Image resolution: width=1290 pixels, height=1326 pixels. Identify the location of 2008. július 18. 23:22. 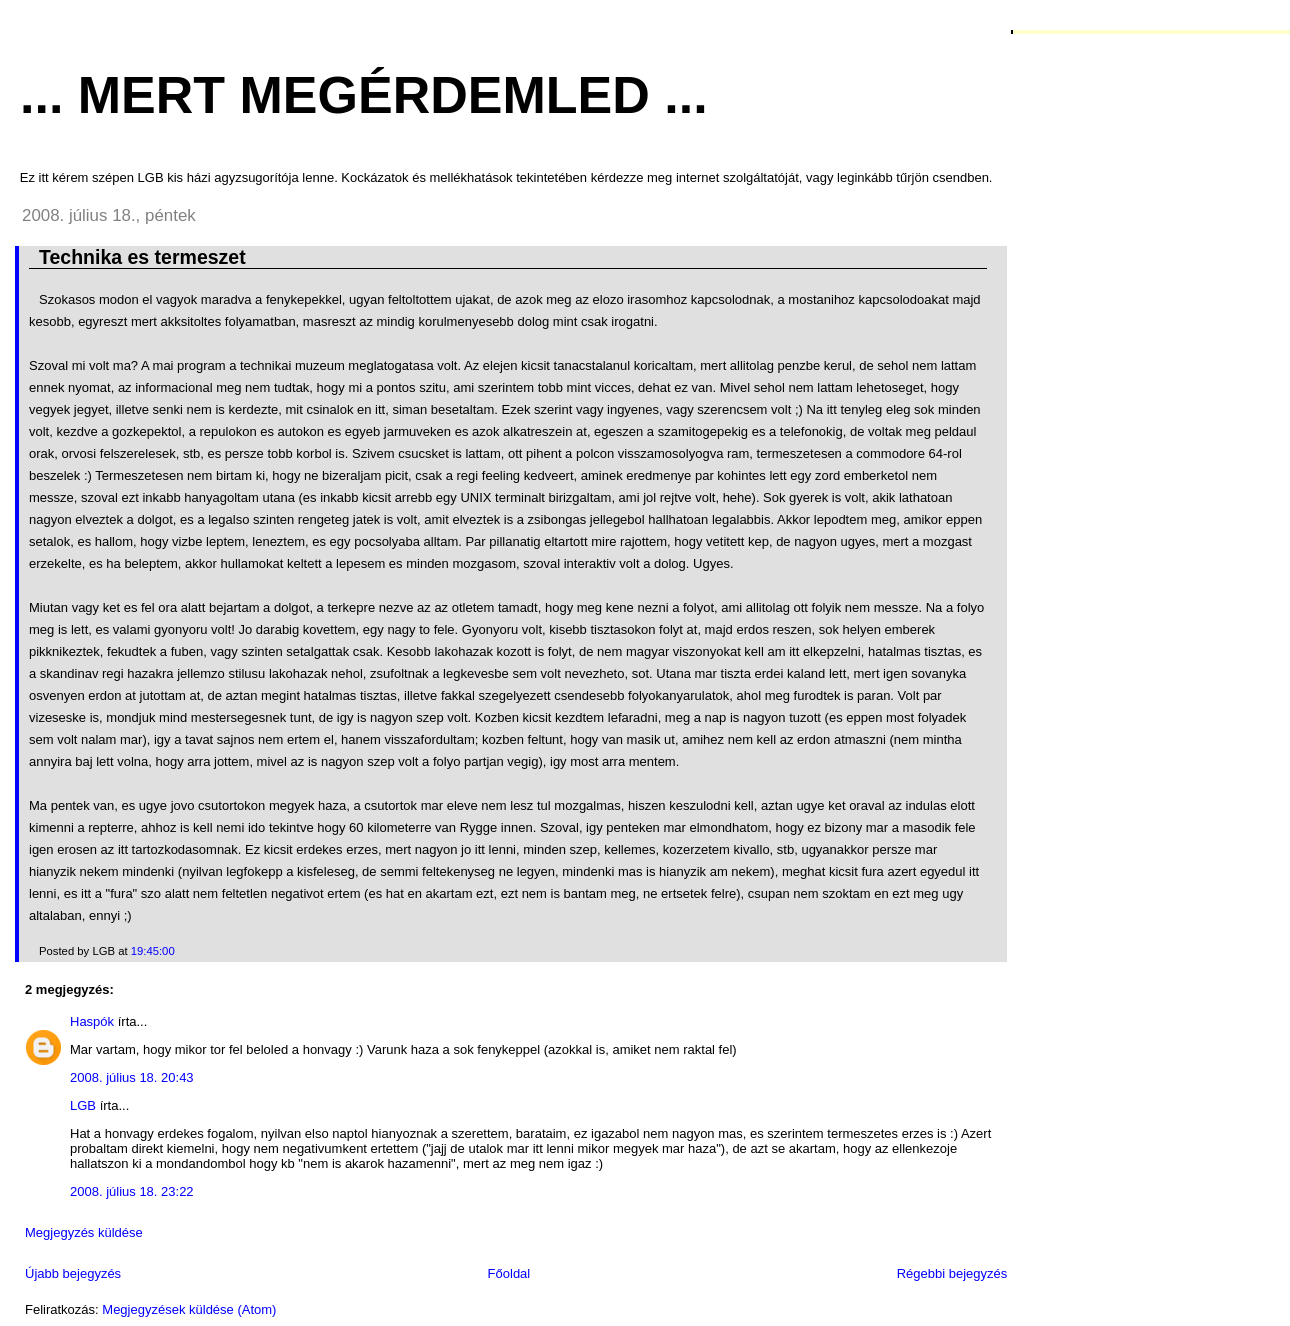
(132, 1191).